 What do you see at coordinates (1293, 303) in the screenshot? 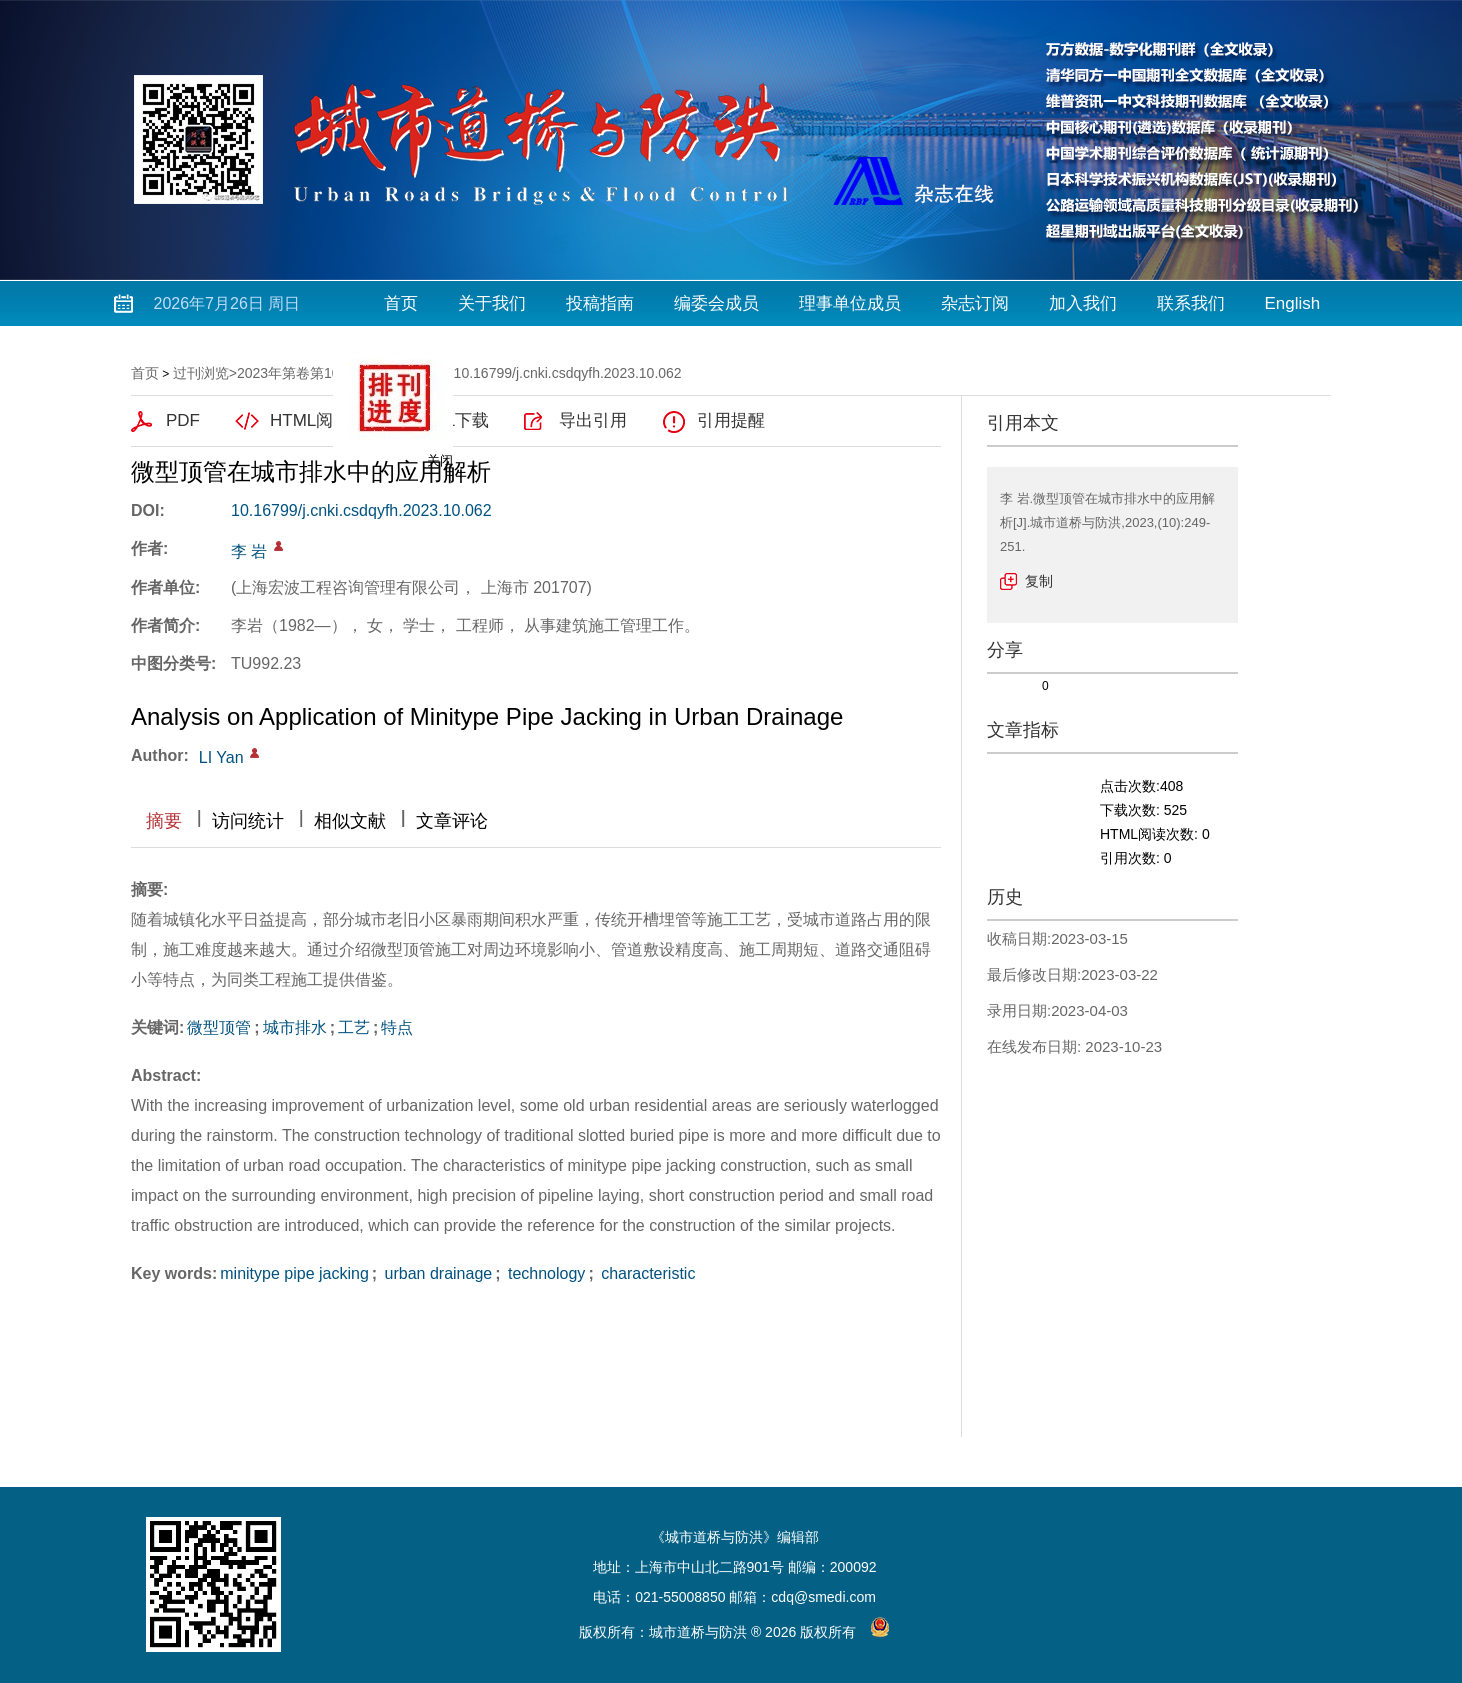
I see `English` at bounding box center [1293, 303].